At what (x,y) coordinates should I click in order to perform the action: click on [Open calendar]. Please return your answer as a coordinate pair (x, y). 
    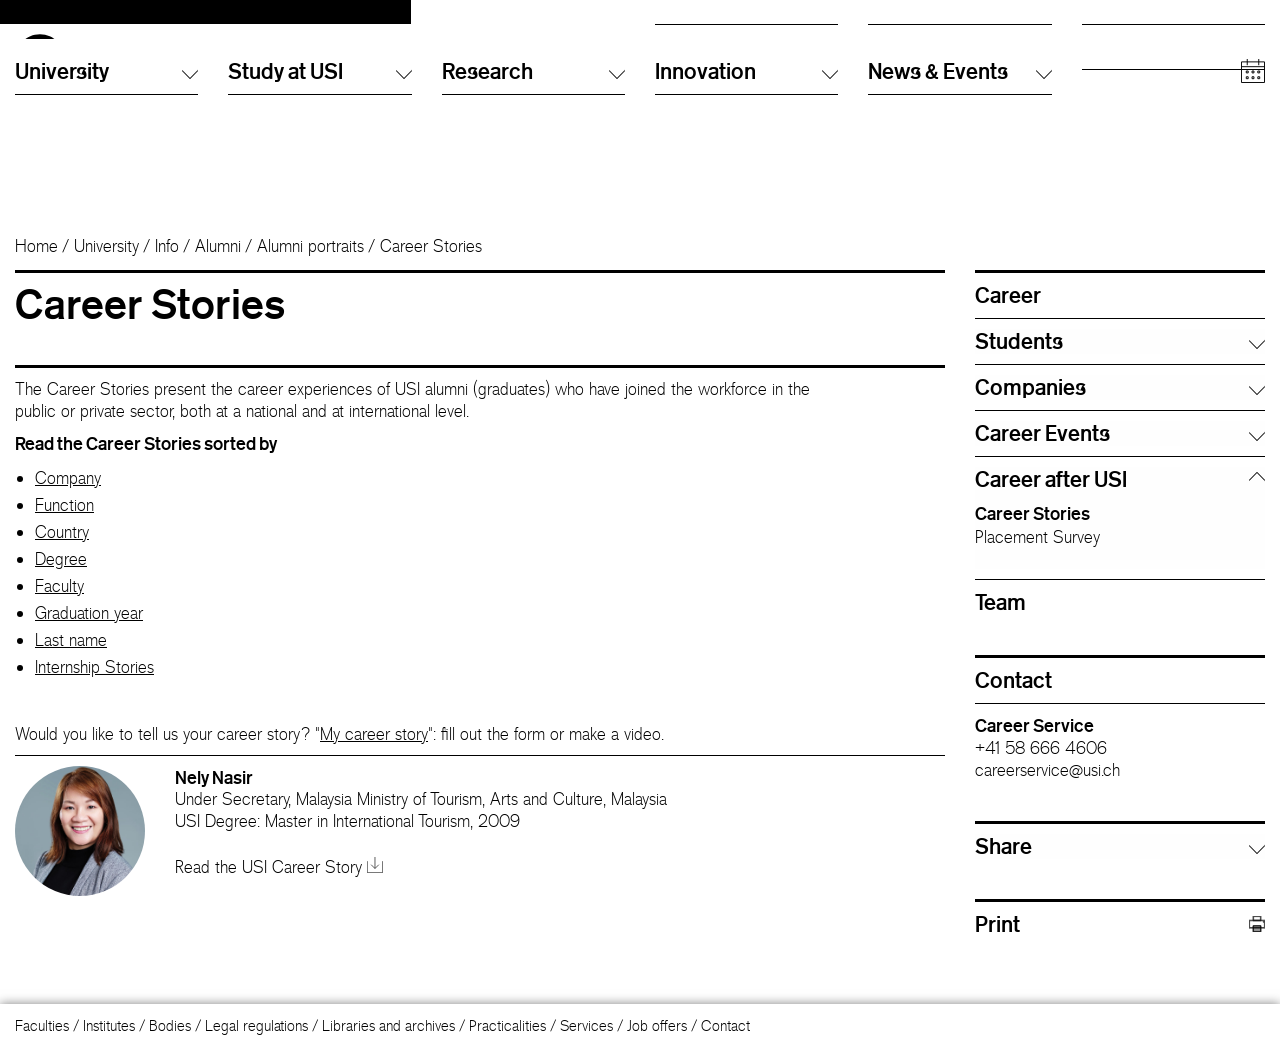
    Looking at the image, I should click on (1253, 209).